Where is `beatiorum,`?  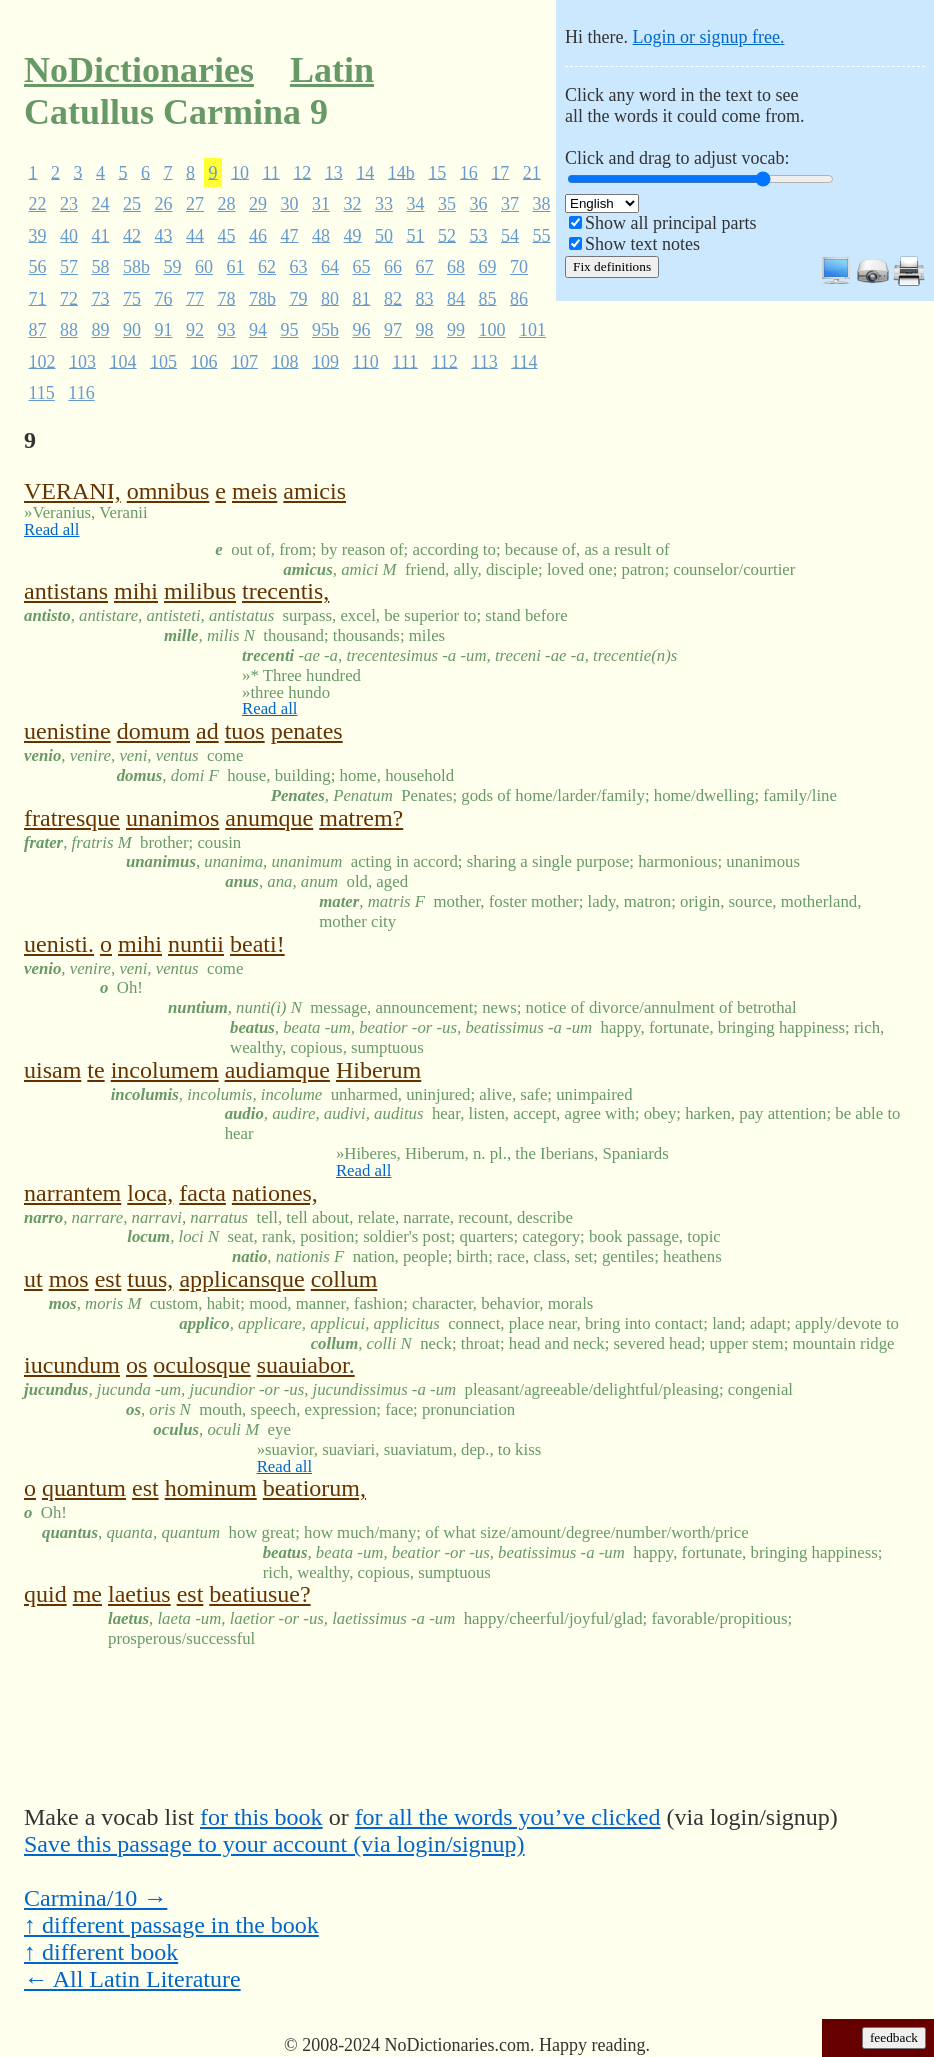
beatiorum, is located at coordinates (314, 1488).